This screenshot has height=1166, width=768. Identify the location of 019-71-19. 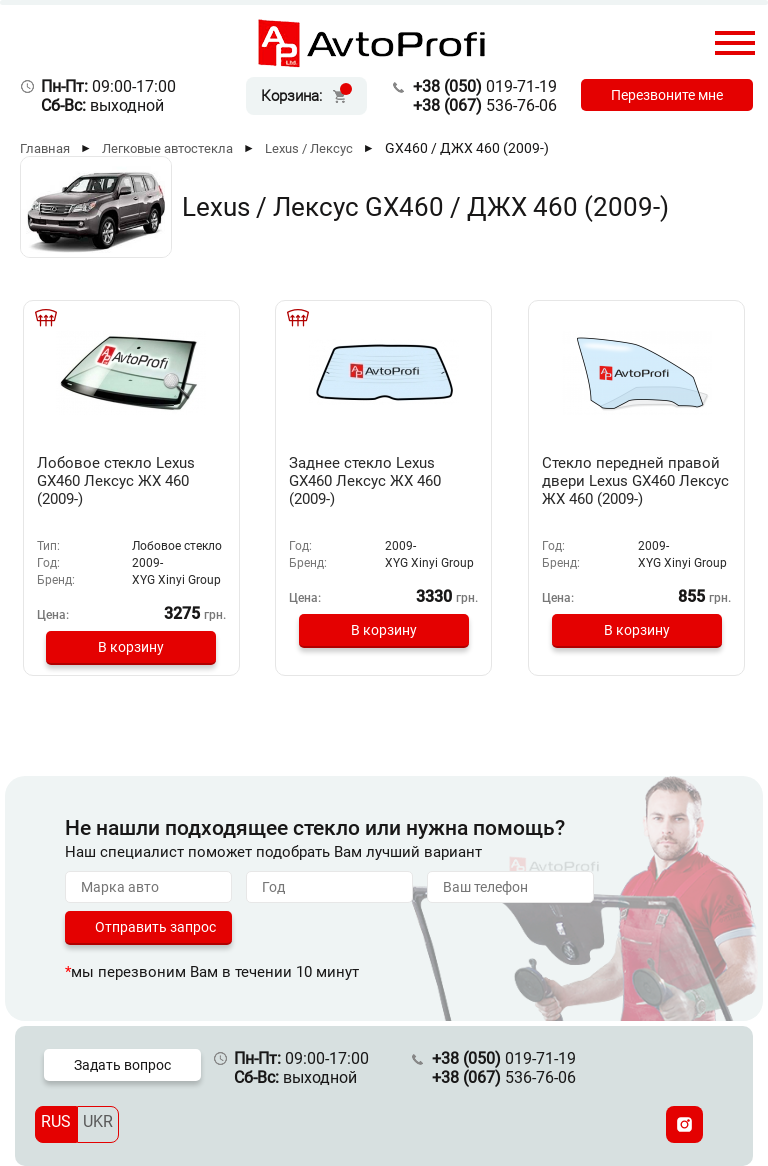
(485, 86).